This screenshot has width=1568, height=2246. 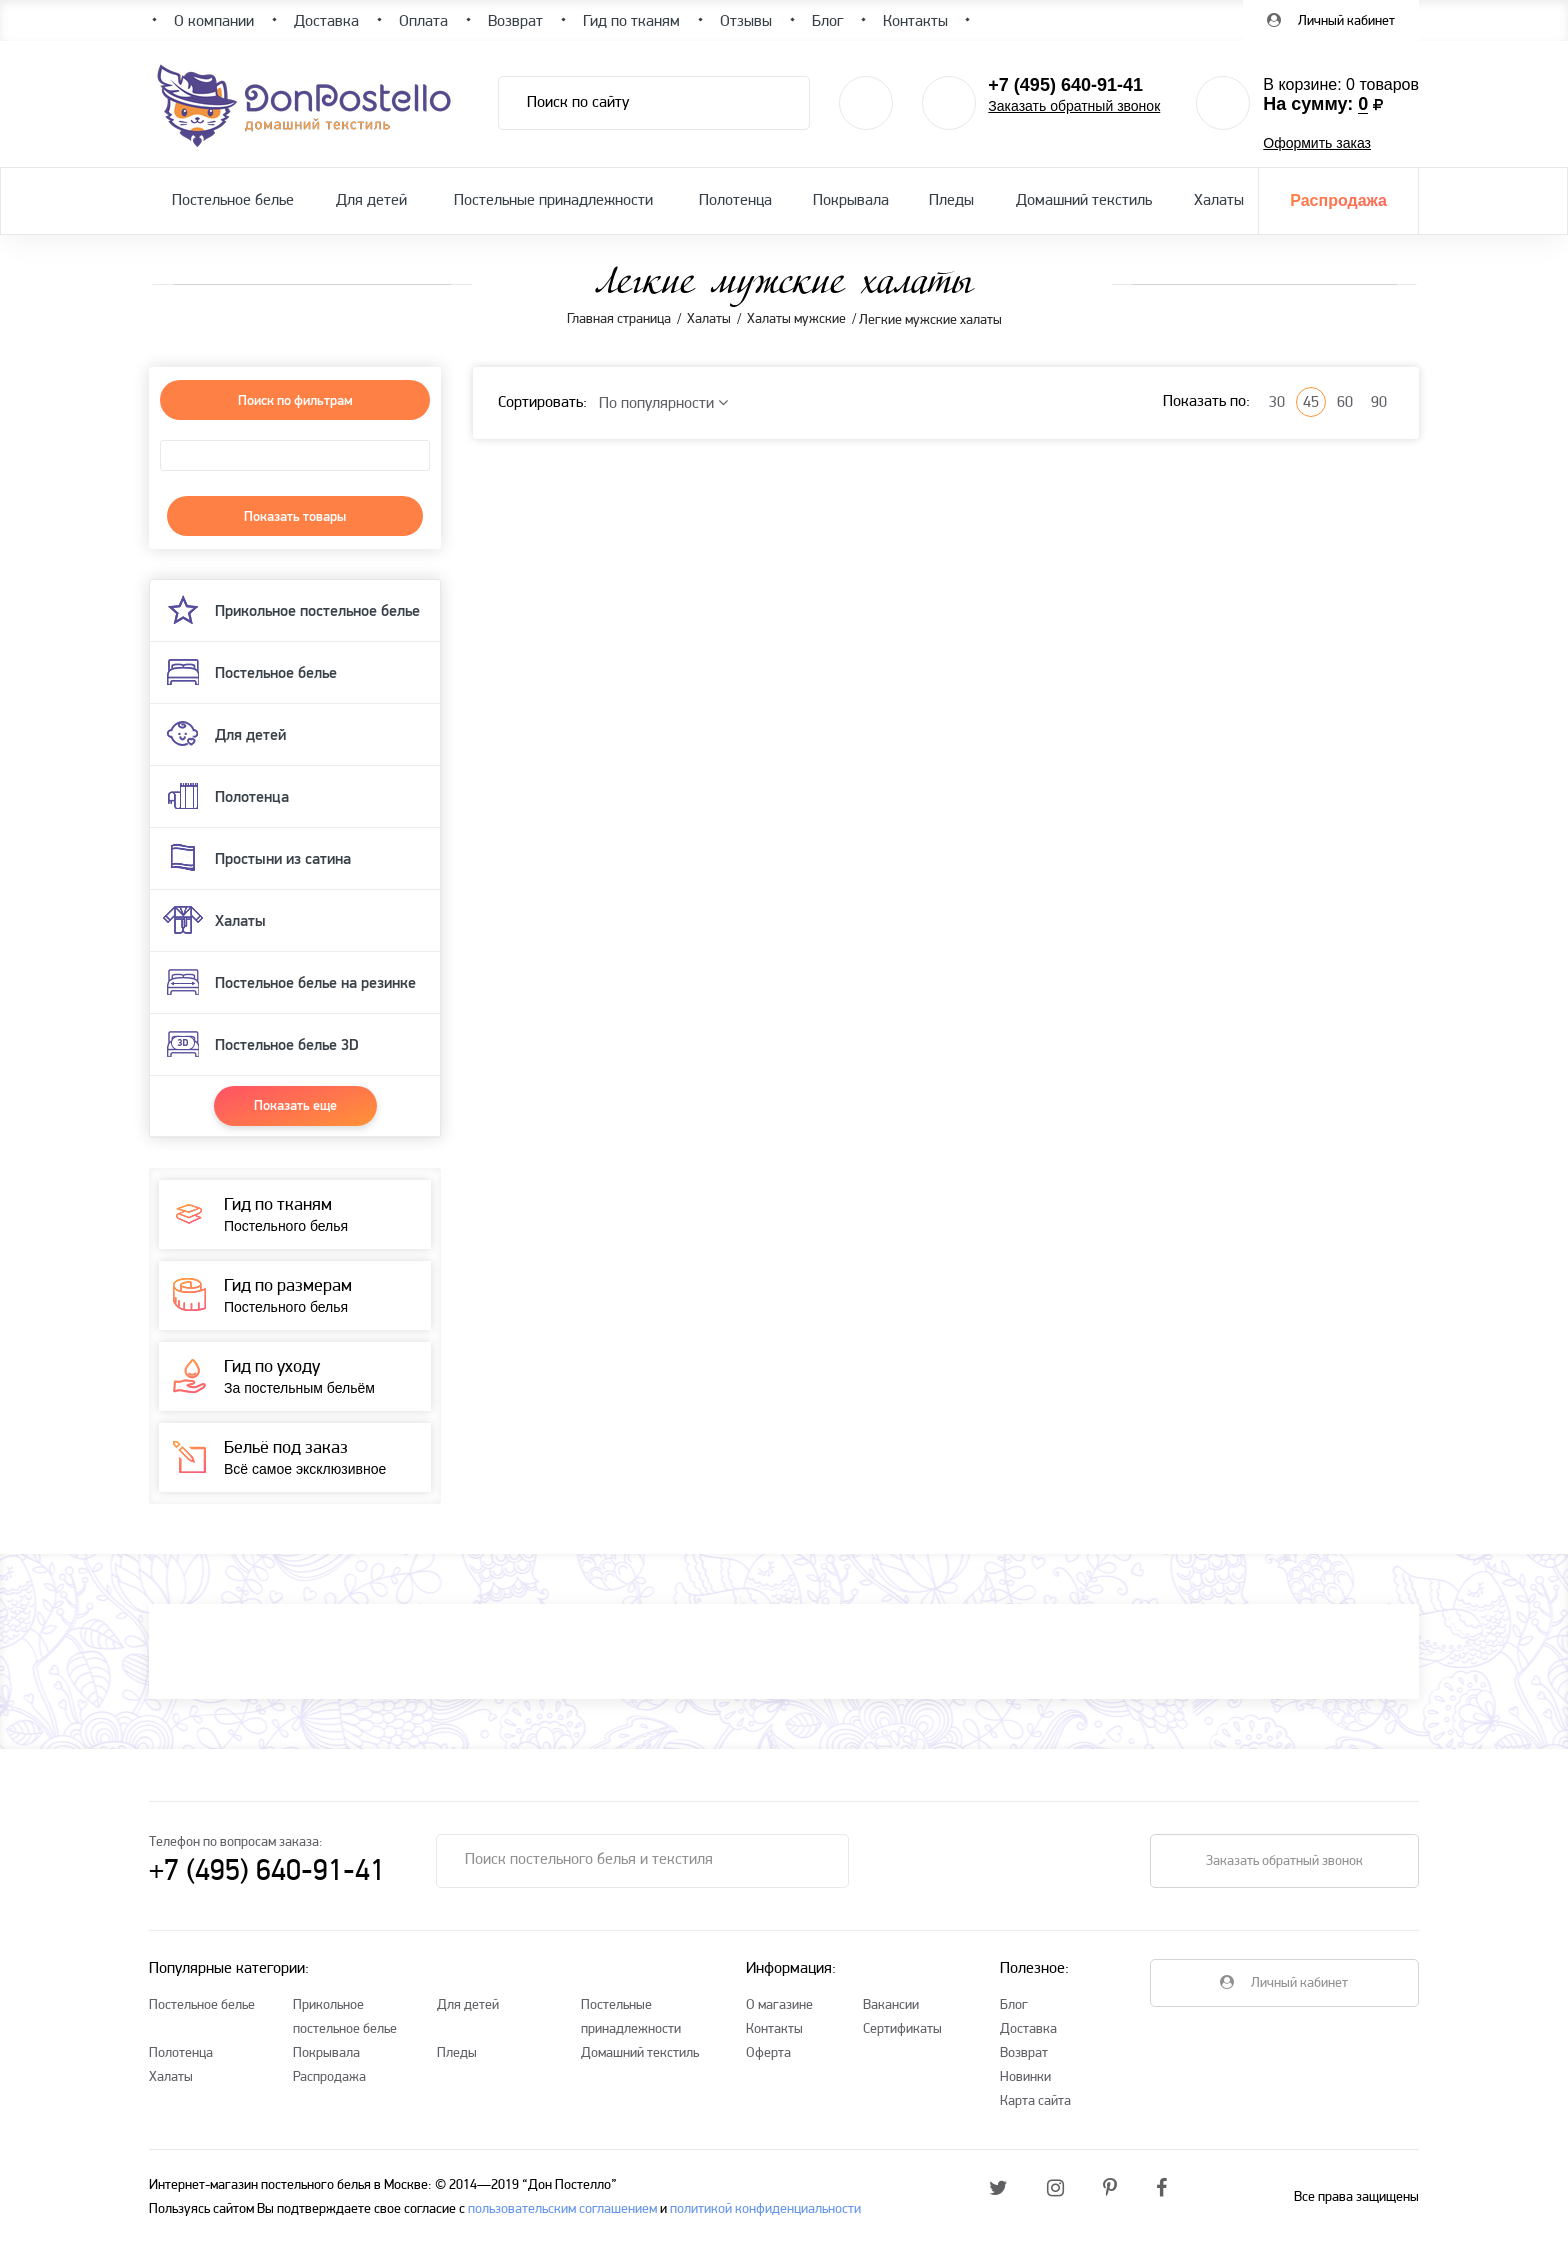 I want to click on О магазине, so click(x=779, y=2005).